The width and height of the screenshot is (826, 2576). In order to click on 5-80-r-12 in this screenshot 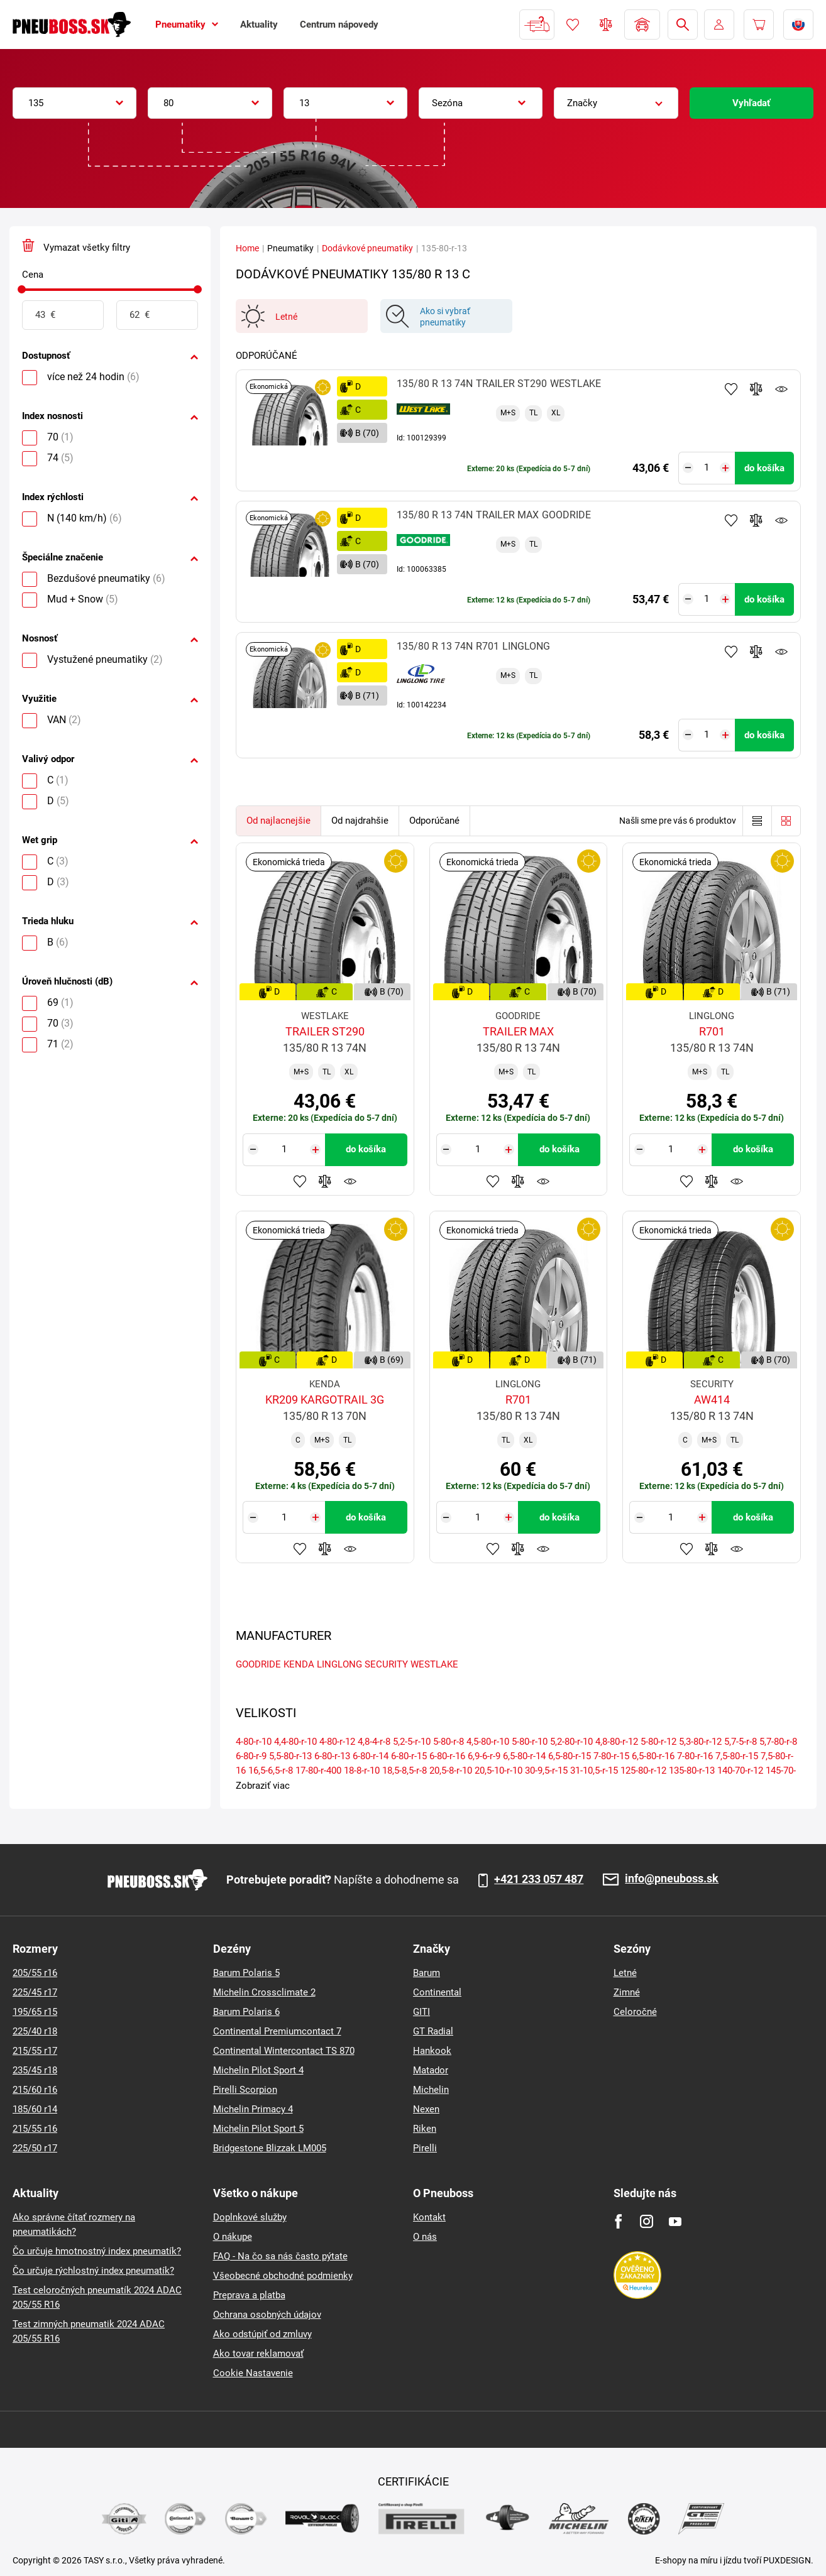, I will do `click(658, 1741)`.